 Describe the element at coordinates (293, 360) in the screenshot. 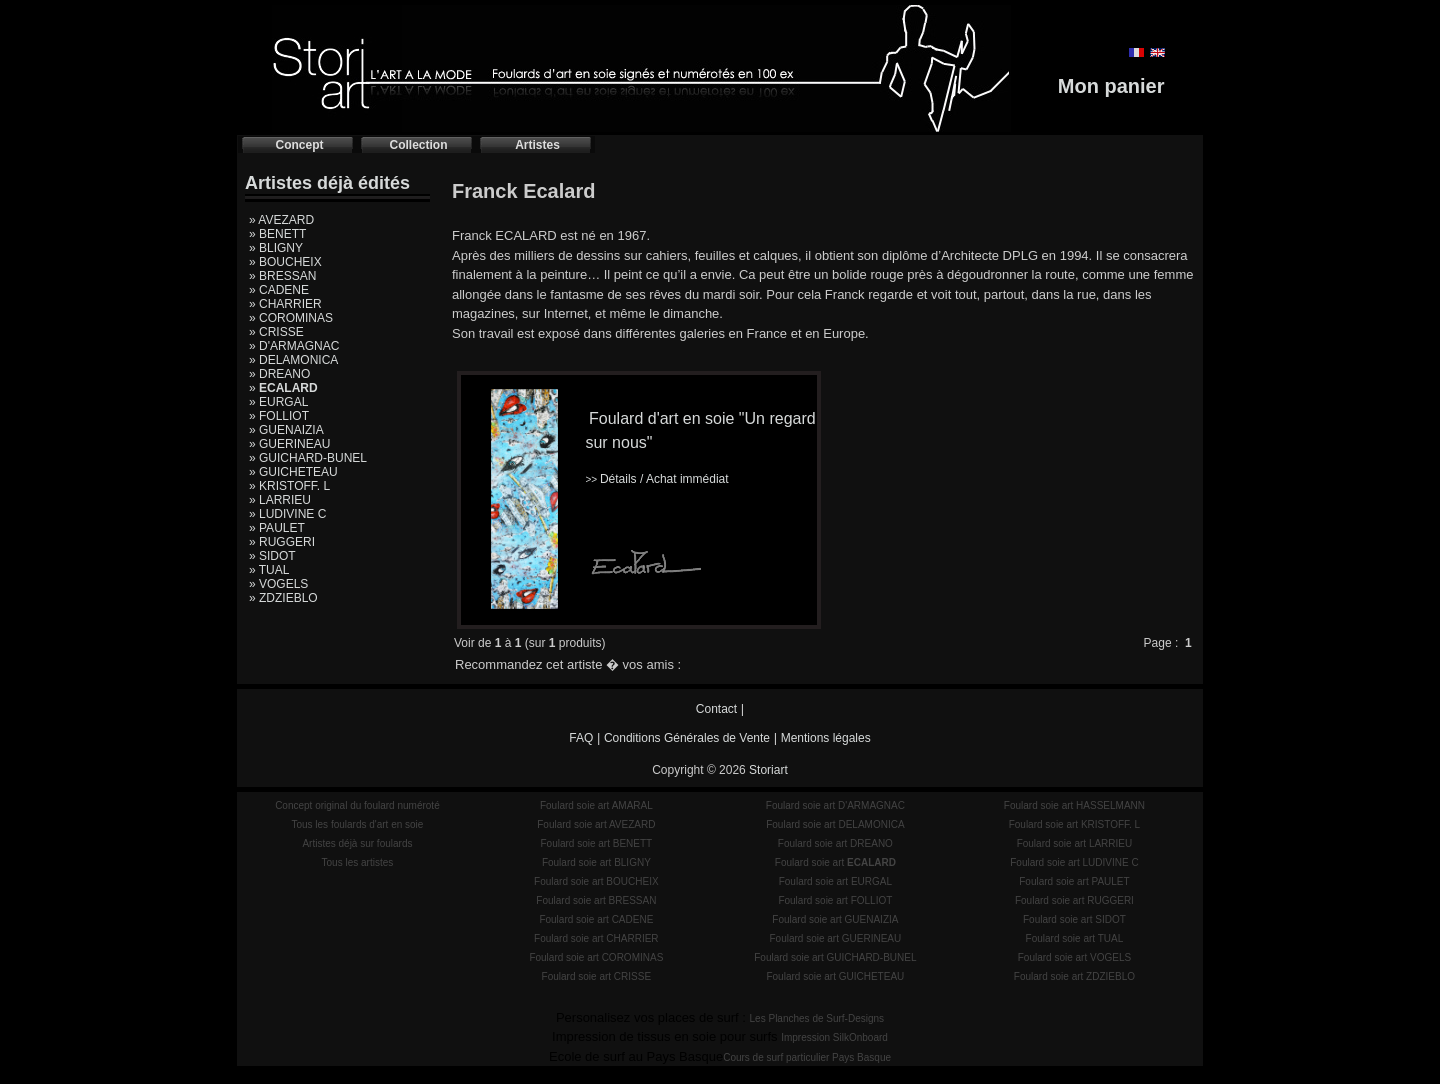

I see `» DELAMONICA` at that location.